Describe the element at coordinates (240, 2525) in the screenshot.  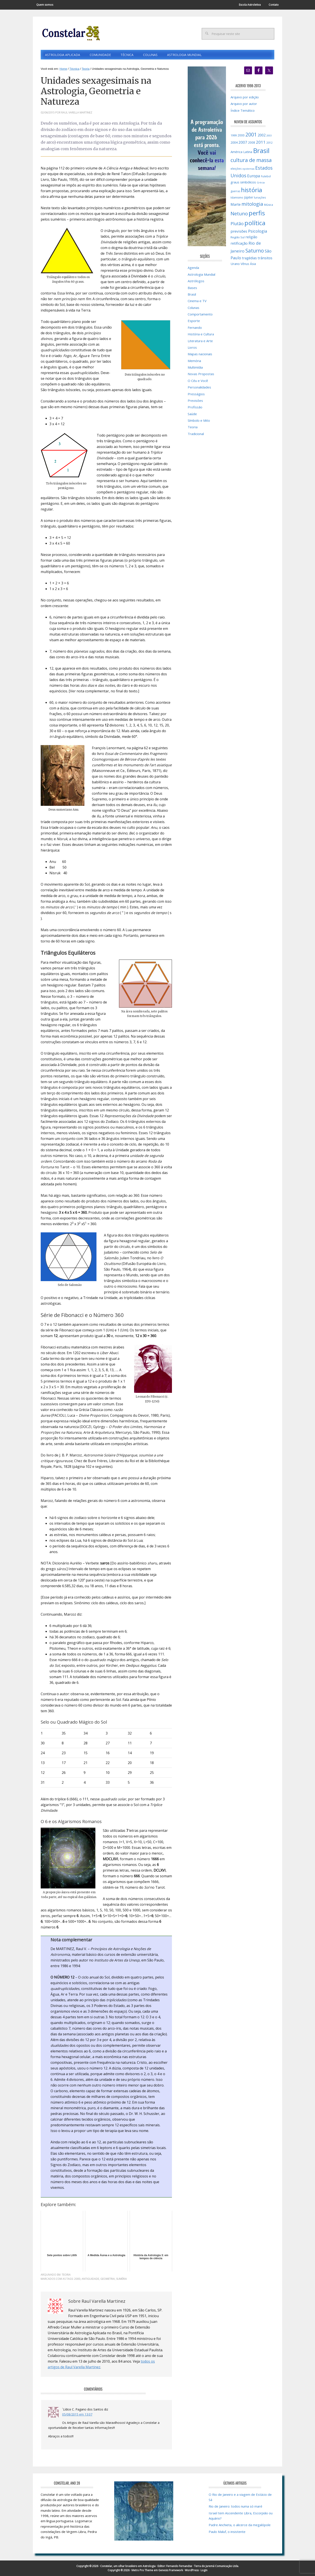
I see `Padre Anchieta, o alicerce da megalópole` at that location.